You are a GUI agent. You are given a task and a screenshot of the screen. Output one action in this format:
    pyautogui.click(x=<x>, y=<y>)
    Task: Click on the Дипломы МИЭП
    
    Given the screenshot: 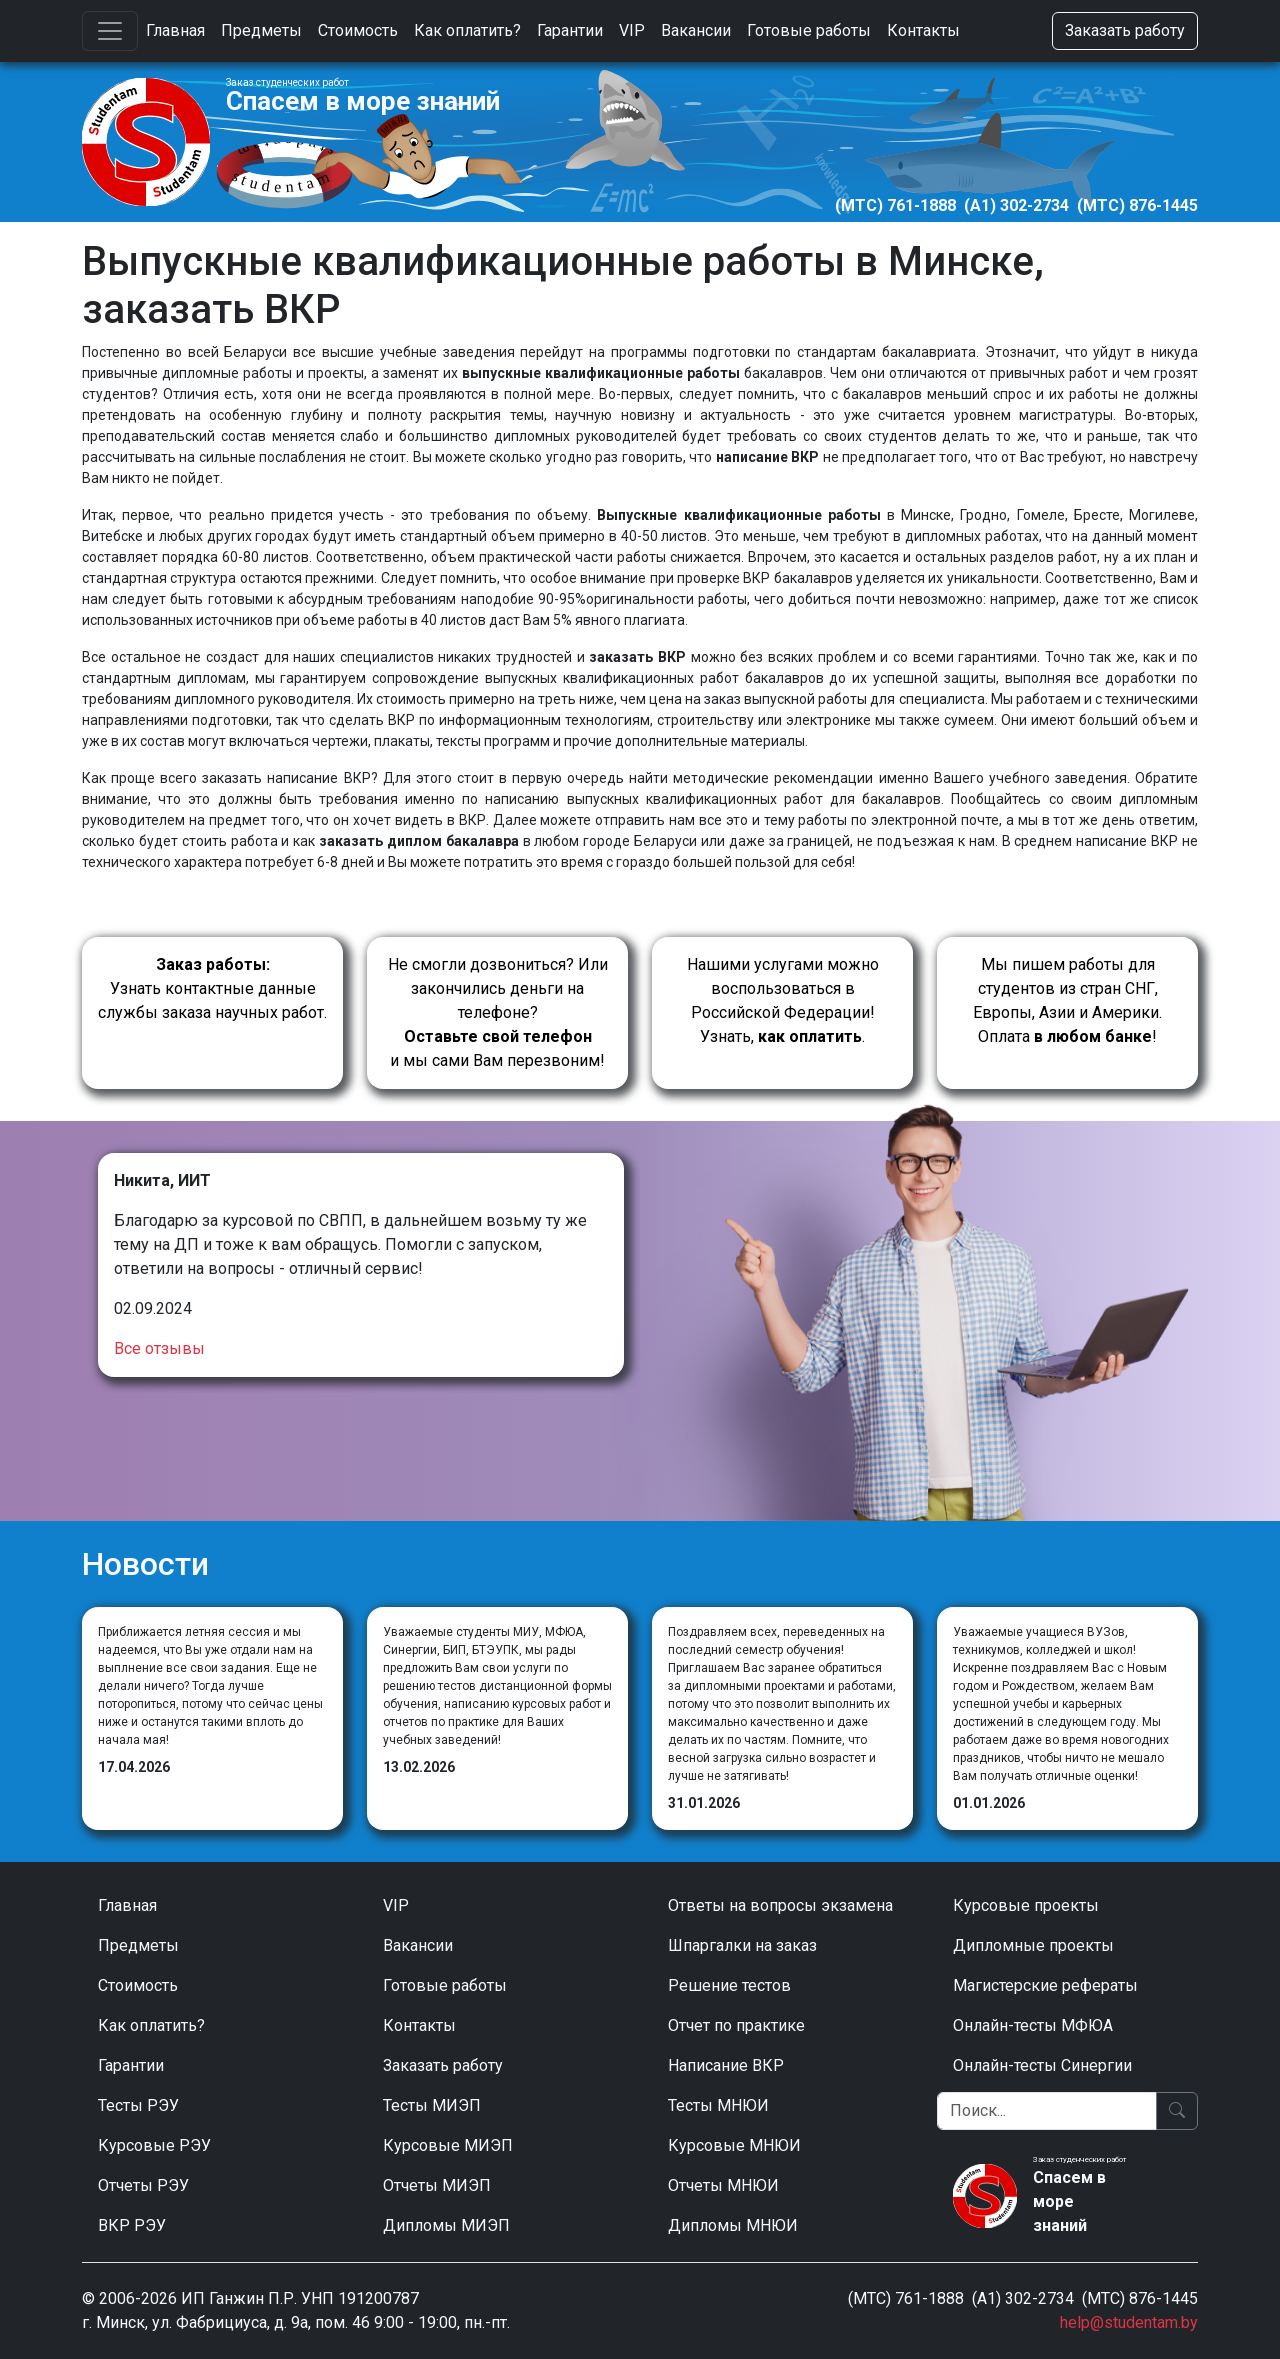 What is the action you would take?
    pyautogui.click(x=446, y=2225)
    